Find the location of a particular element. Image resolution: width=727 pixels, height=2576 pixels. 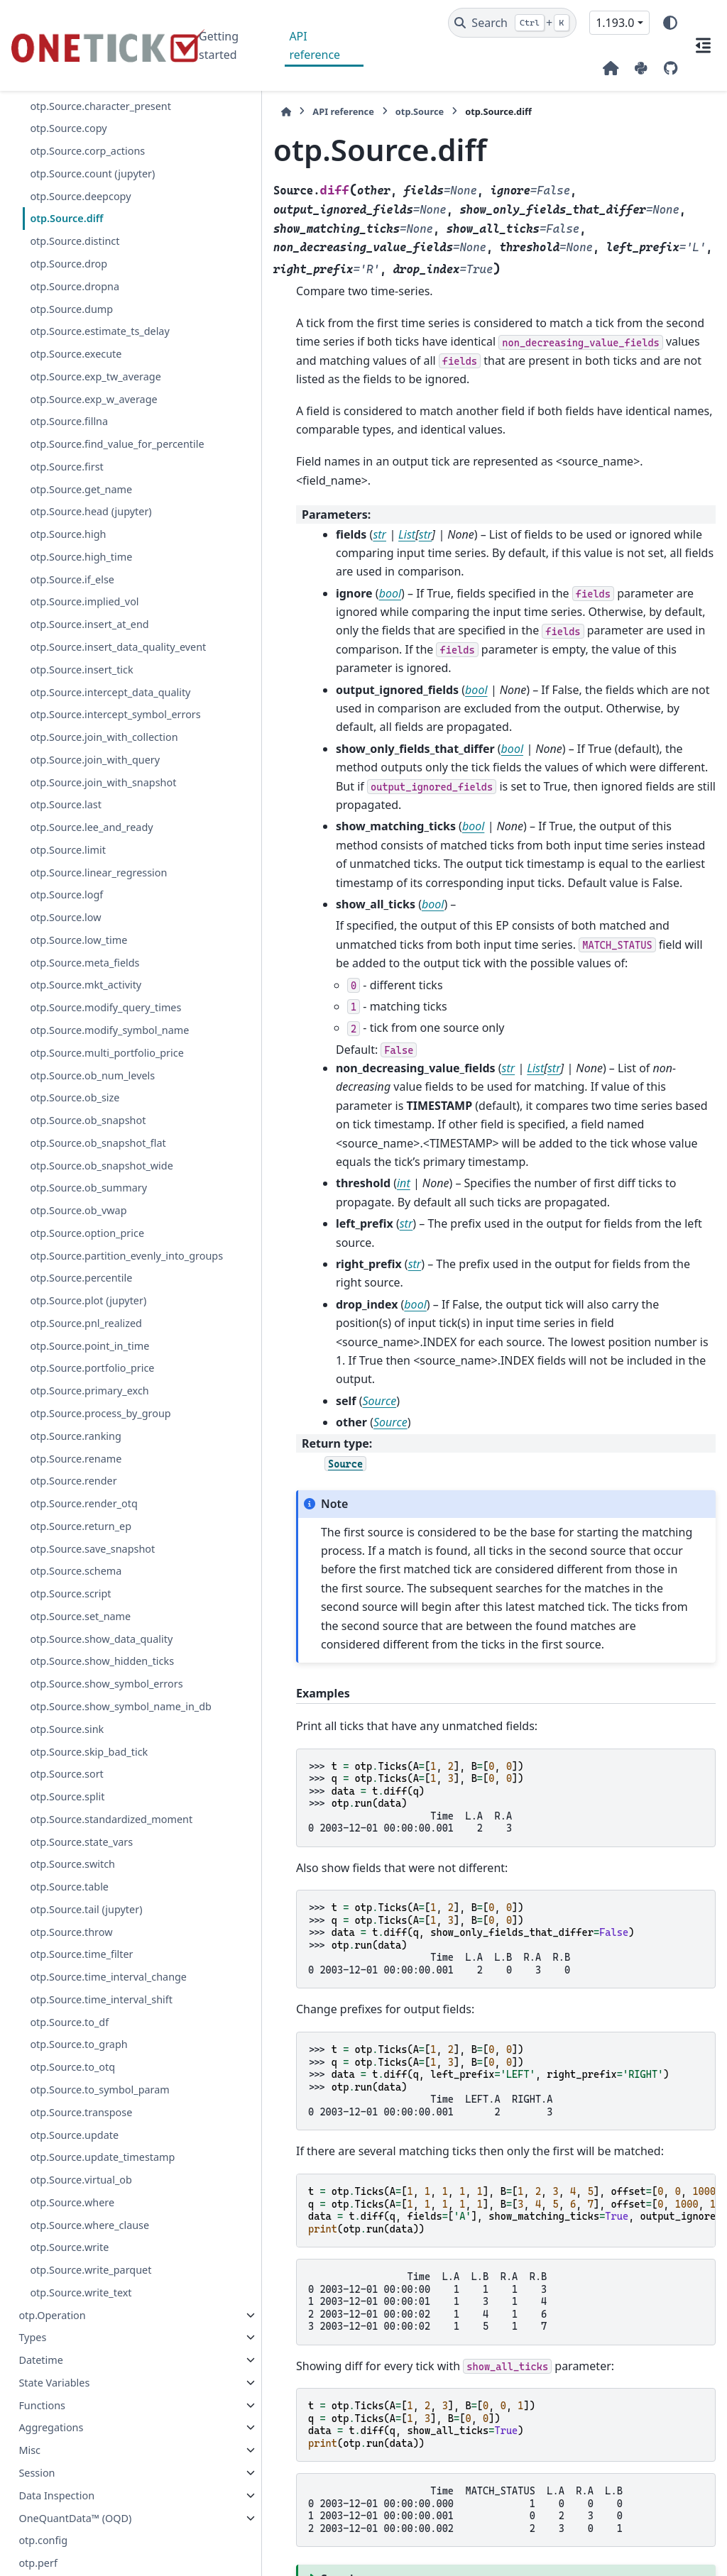

otp.Source.ob_snapshot is located at coordinates (88, 1272).